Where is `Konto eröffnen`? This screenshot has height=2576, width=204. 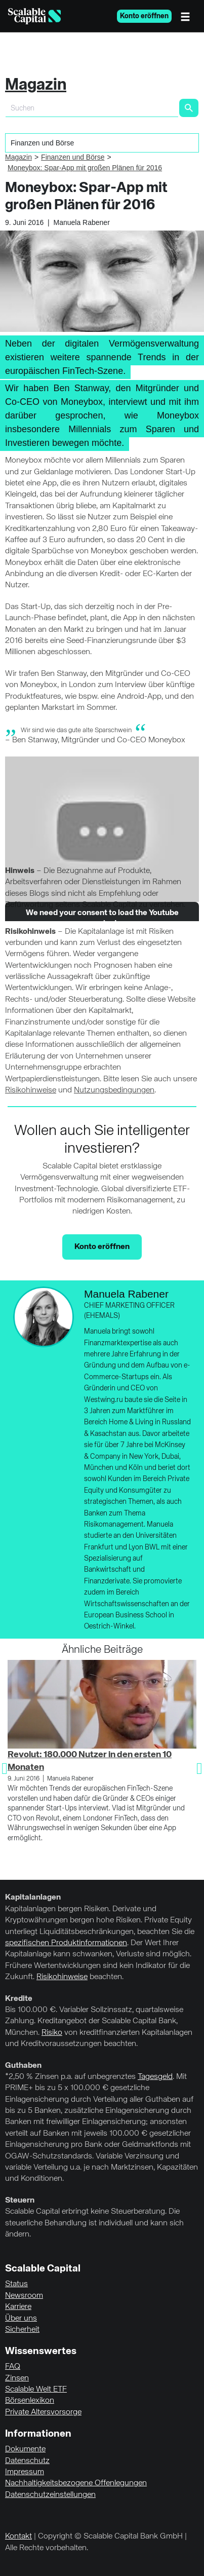
Konto eröffnen is located at coordinates (144, 16).